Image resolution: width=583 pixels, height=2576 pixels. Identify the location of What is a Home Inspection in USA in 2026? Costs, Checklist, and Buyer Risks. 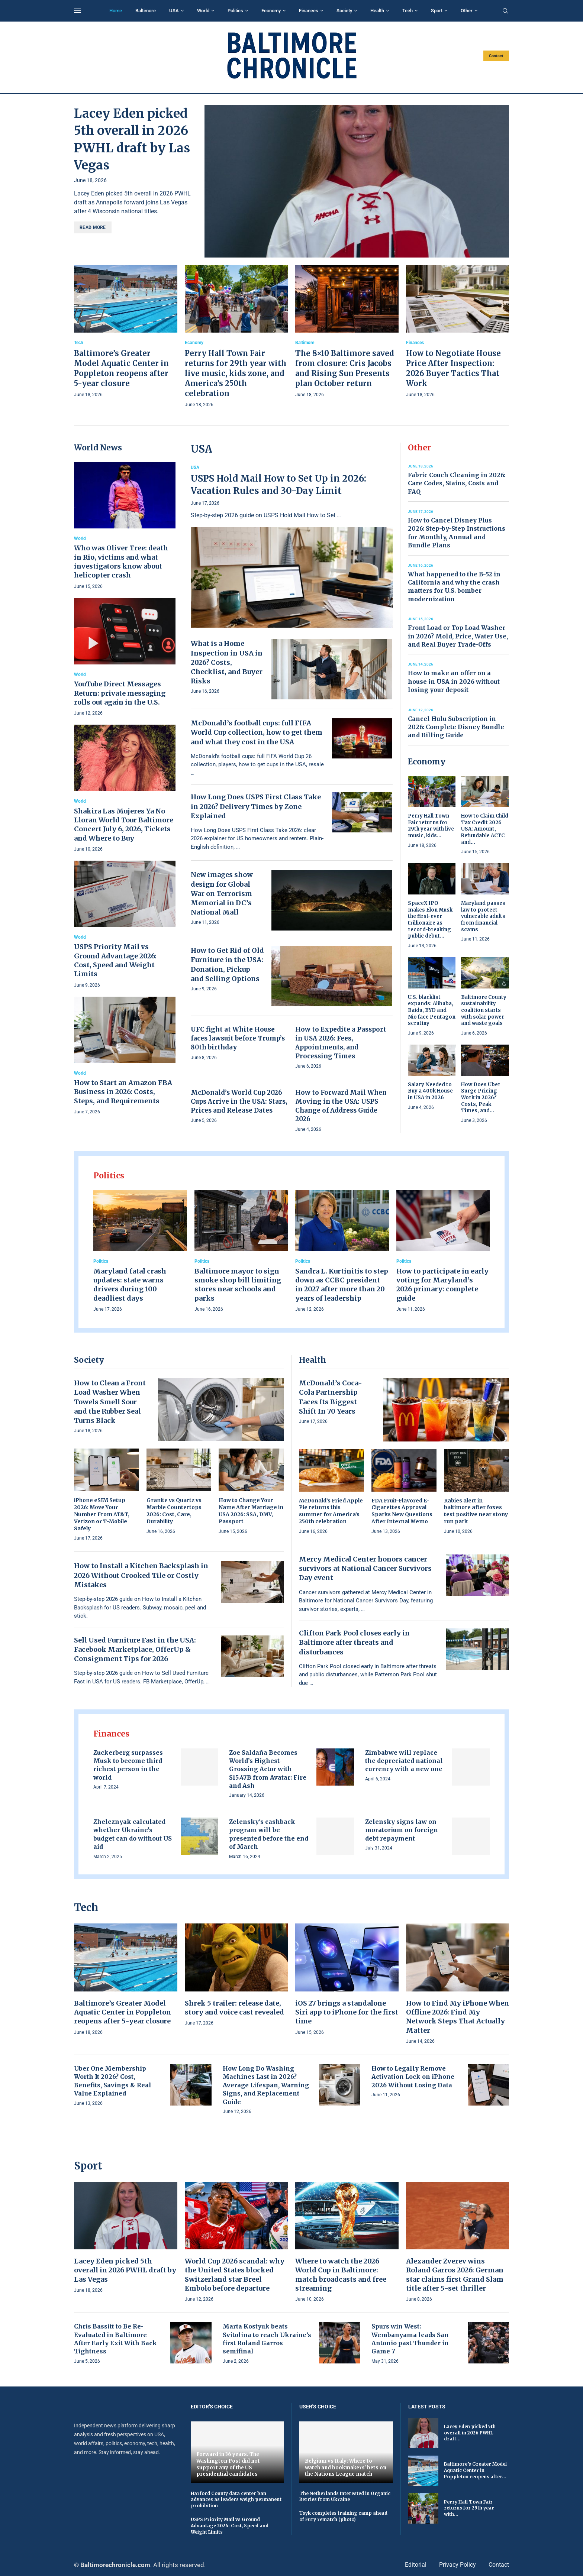
(226, 662).